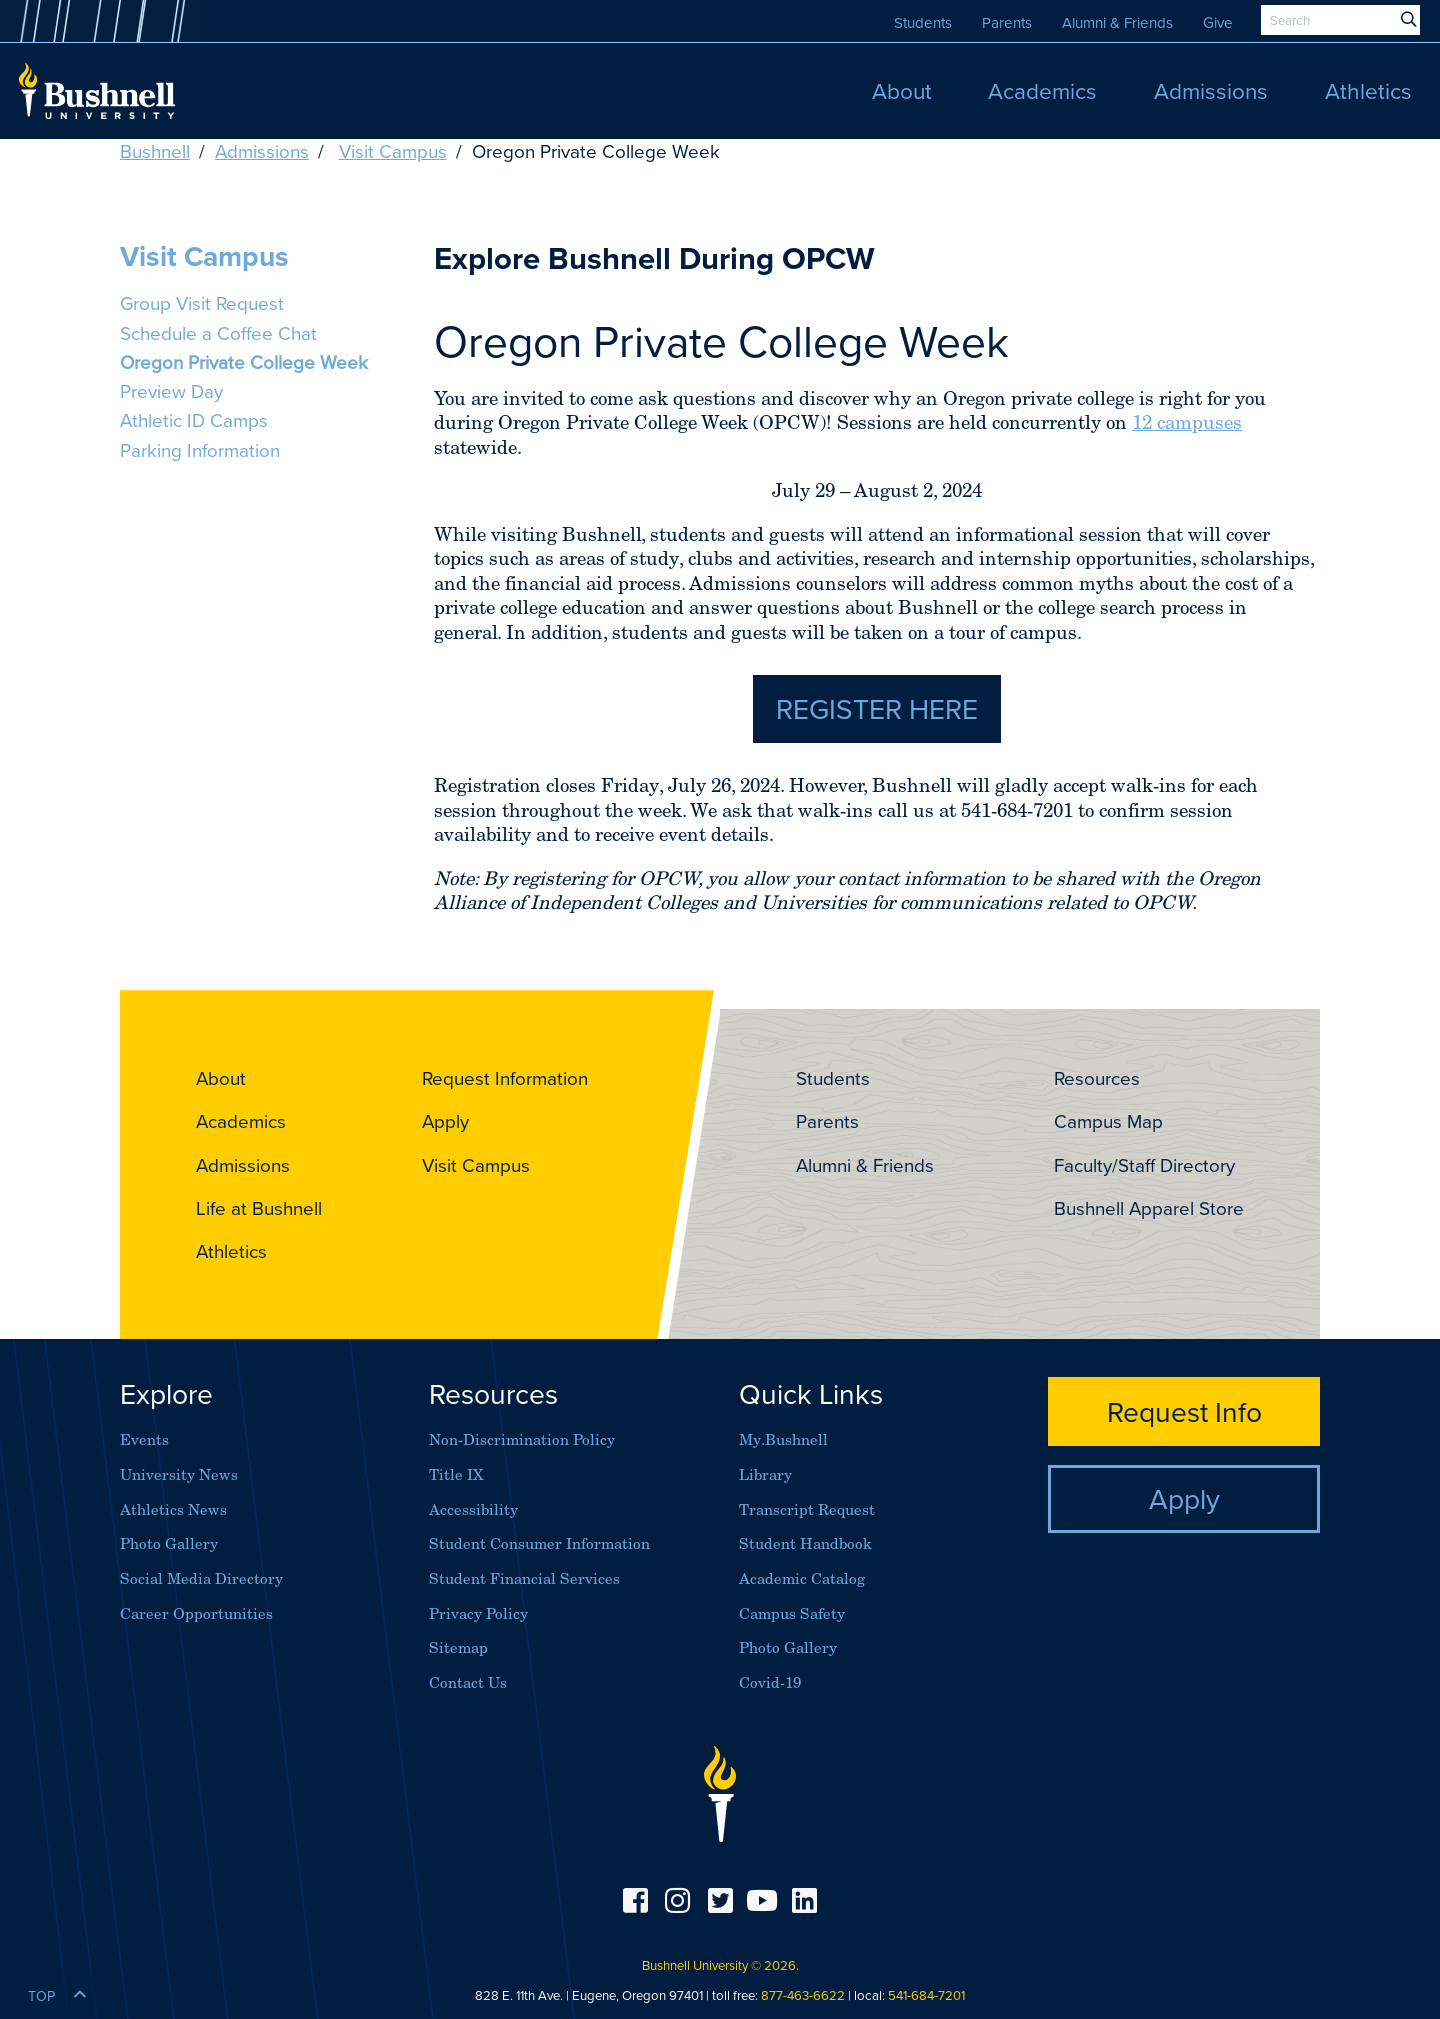 This screenshot has width=1440, height=2019. What do you see at coordinates (524, 1578) in the screenshot?
I see `Student Financial Services` at bounding box center [524, 1578].